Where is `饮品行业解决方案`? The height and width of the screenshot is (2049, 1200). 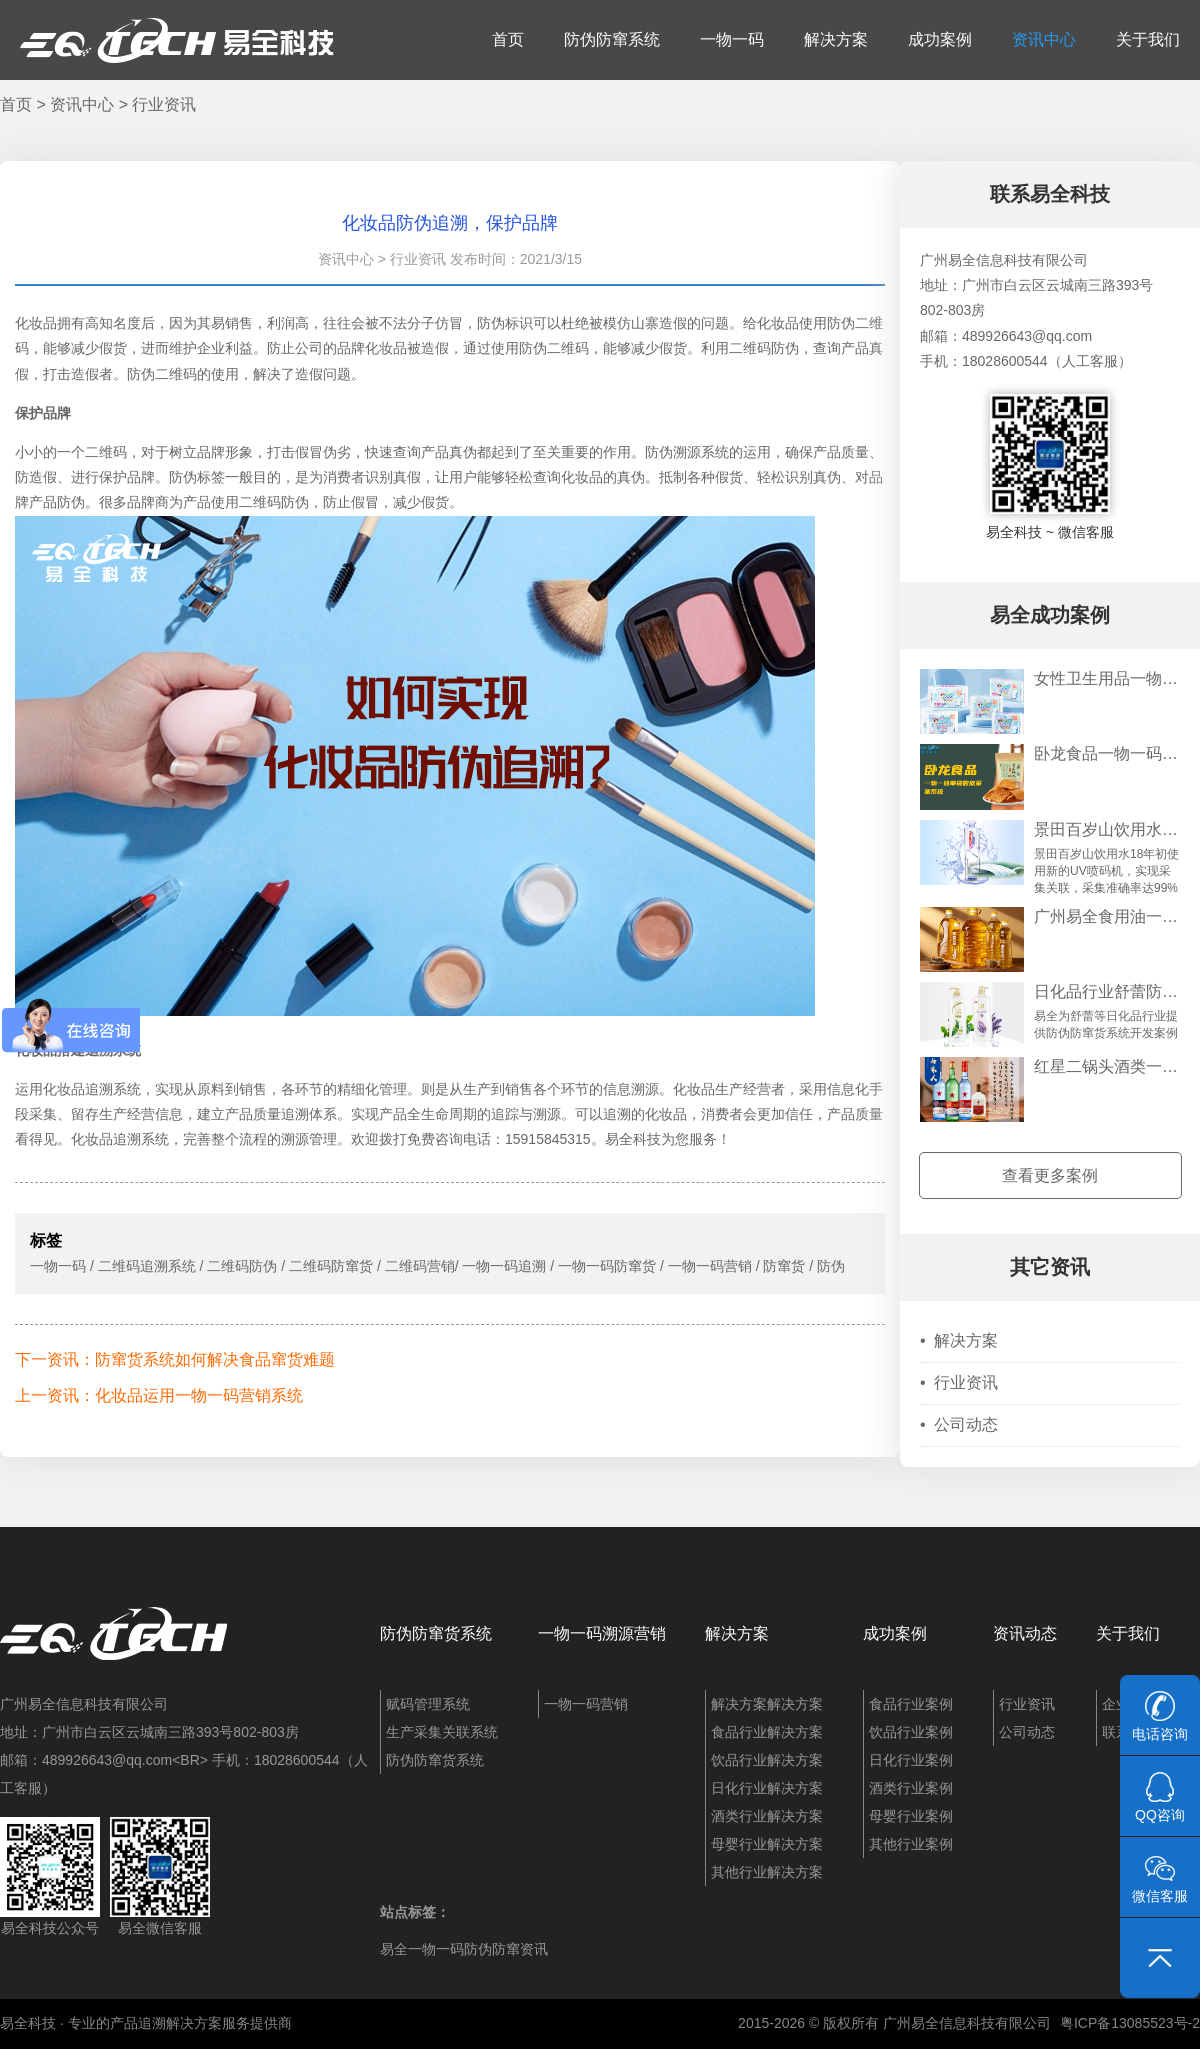 饮品行业解决方案 is located at coordinates (767, 1760).